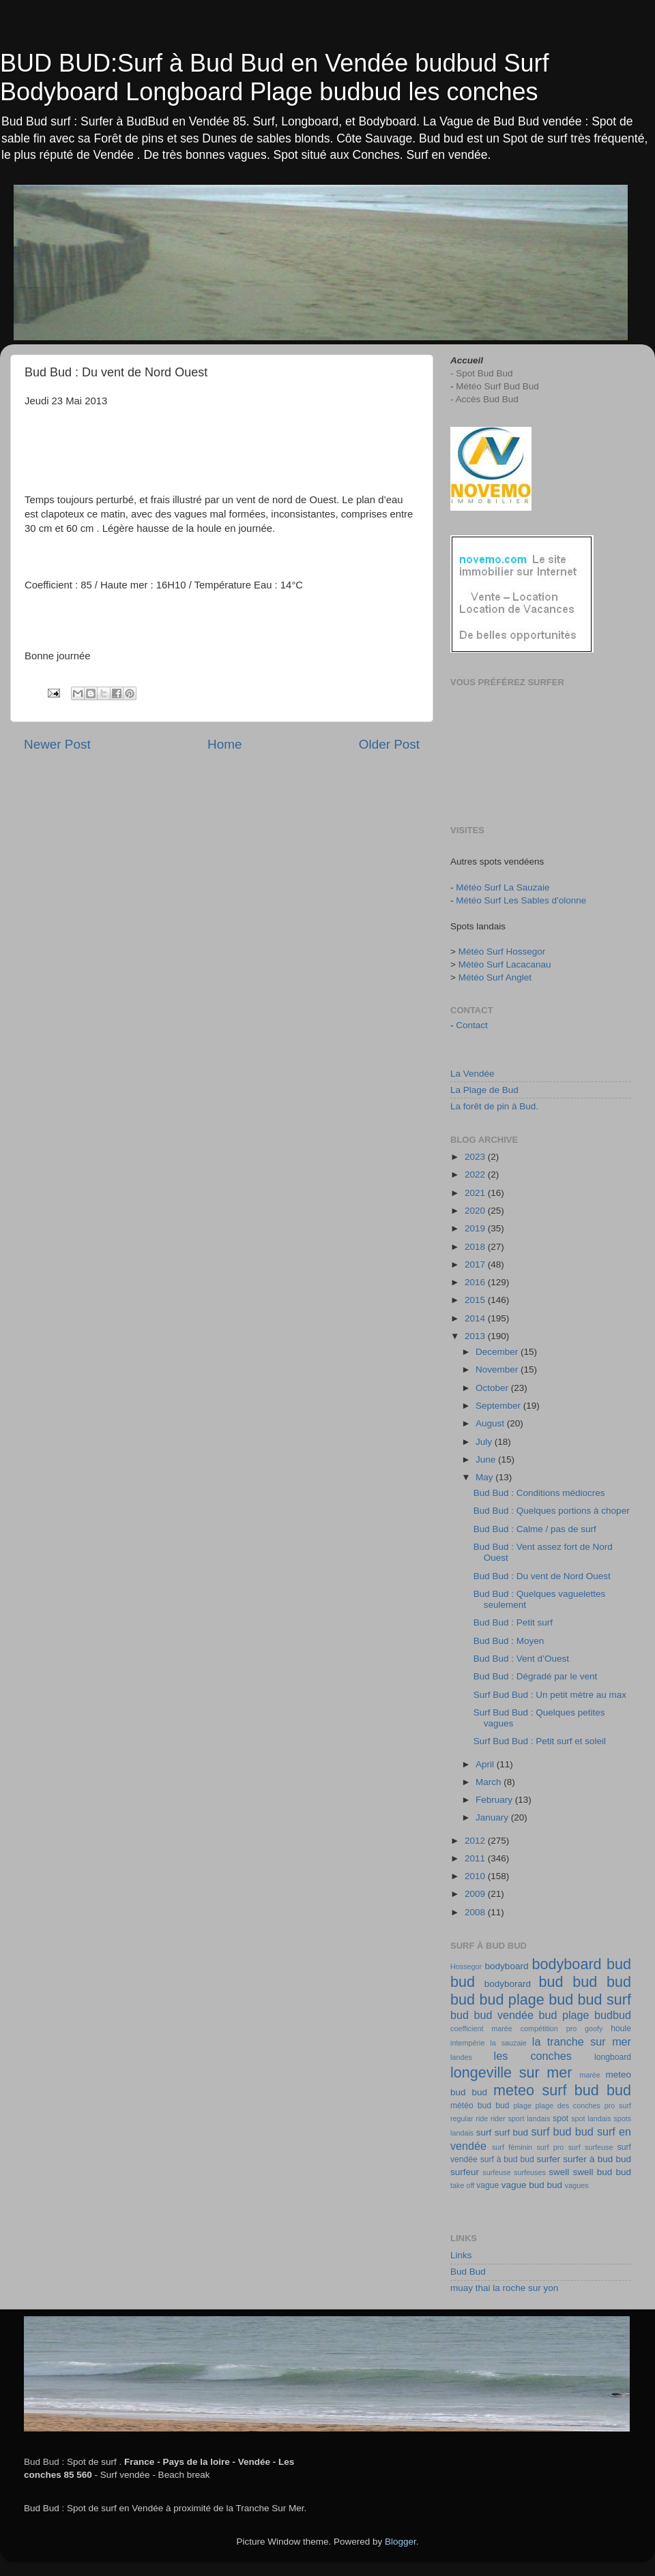  What do you see at coordinates (512, 2147) in the screenshot?
I see `surf féminin` at bounding box center [512, 2147].